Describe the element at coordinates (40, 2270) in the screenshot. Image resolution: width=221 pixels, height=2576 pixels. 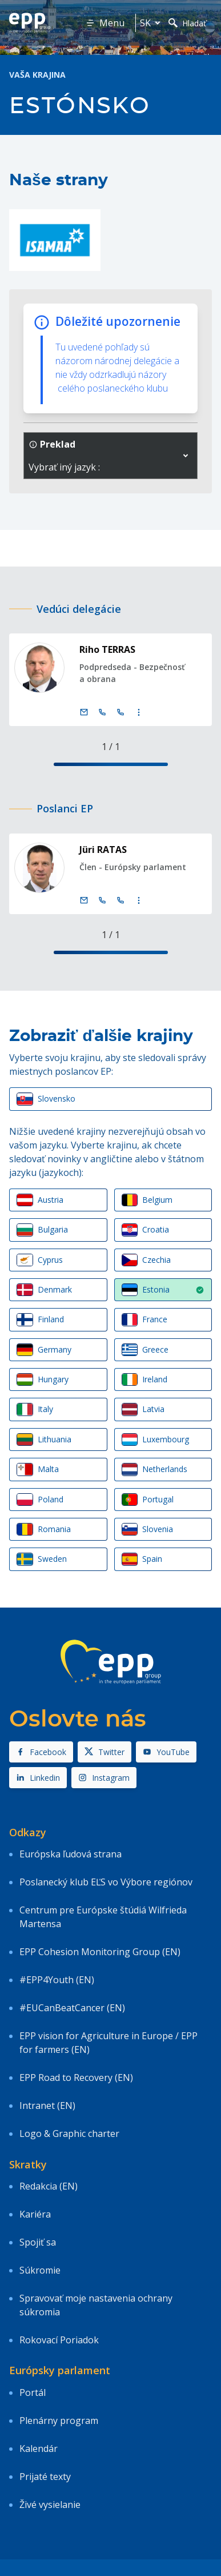
I see `Súkromie` at that location.